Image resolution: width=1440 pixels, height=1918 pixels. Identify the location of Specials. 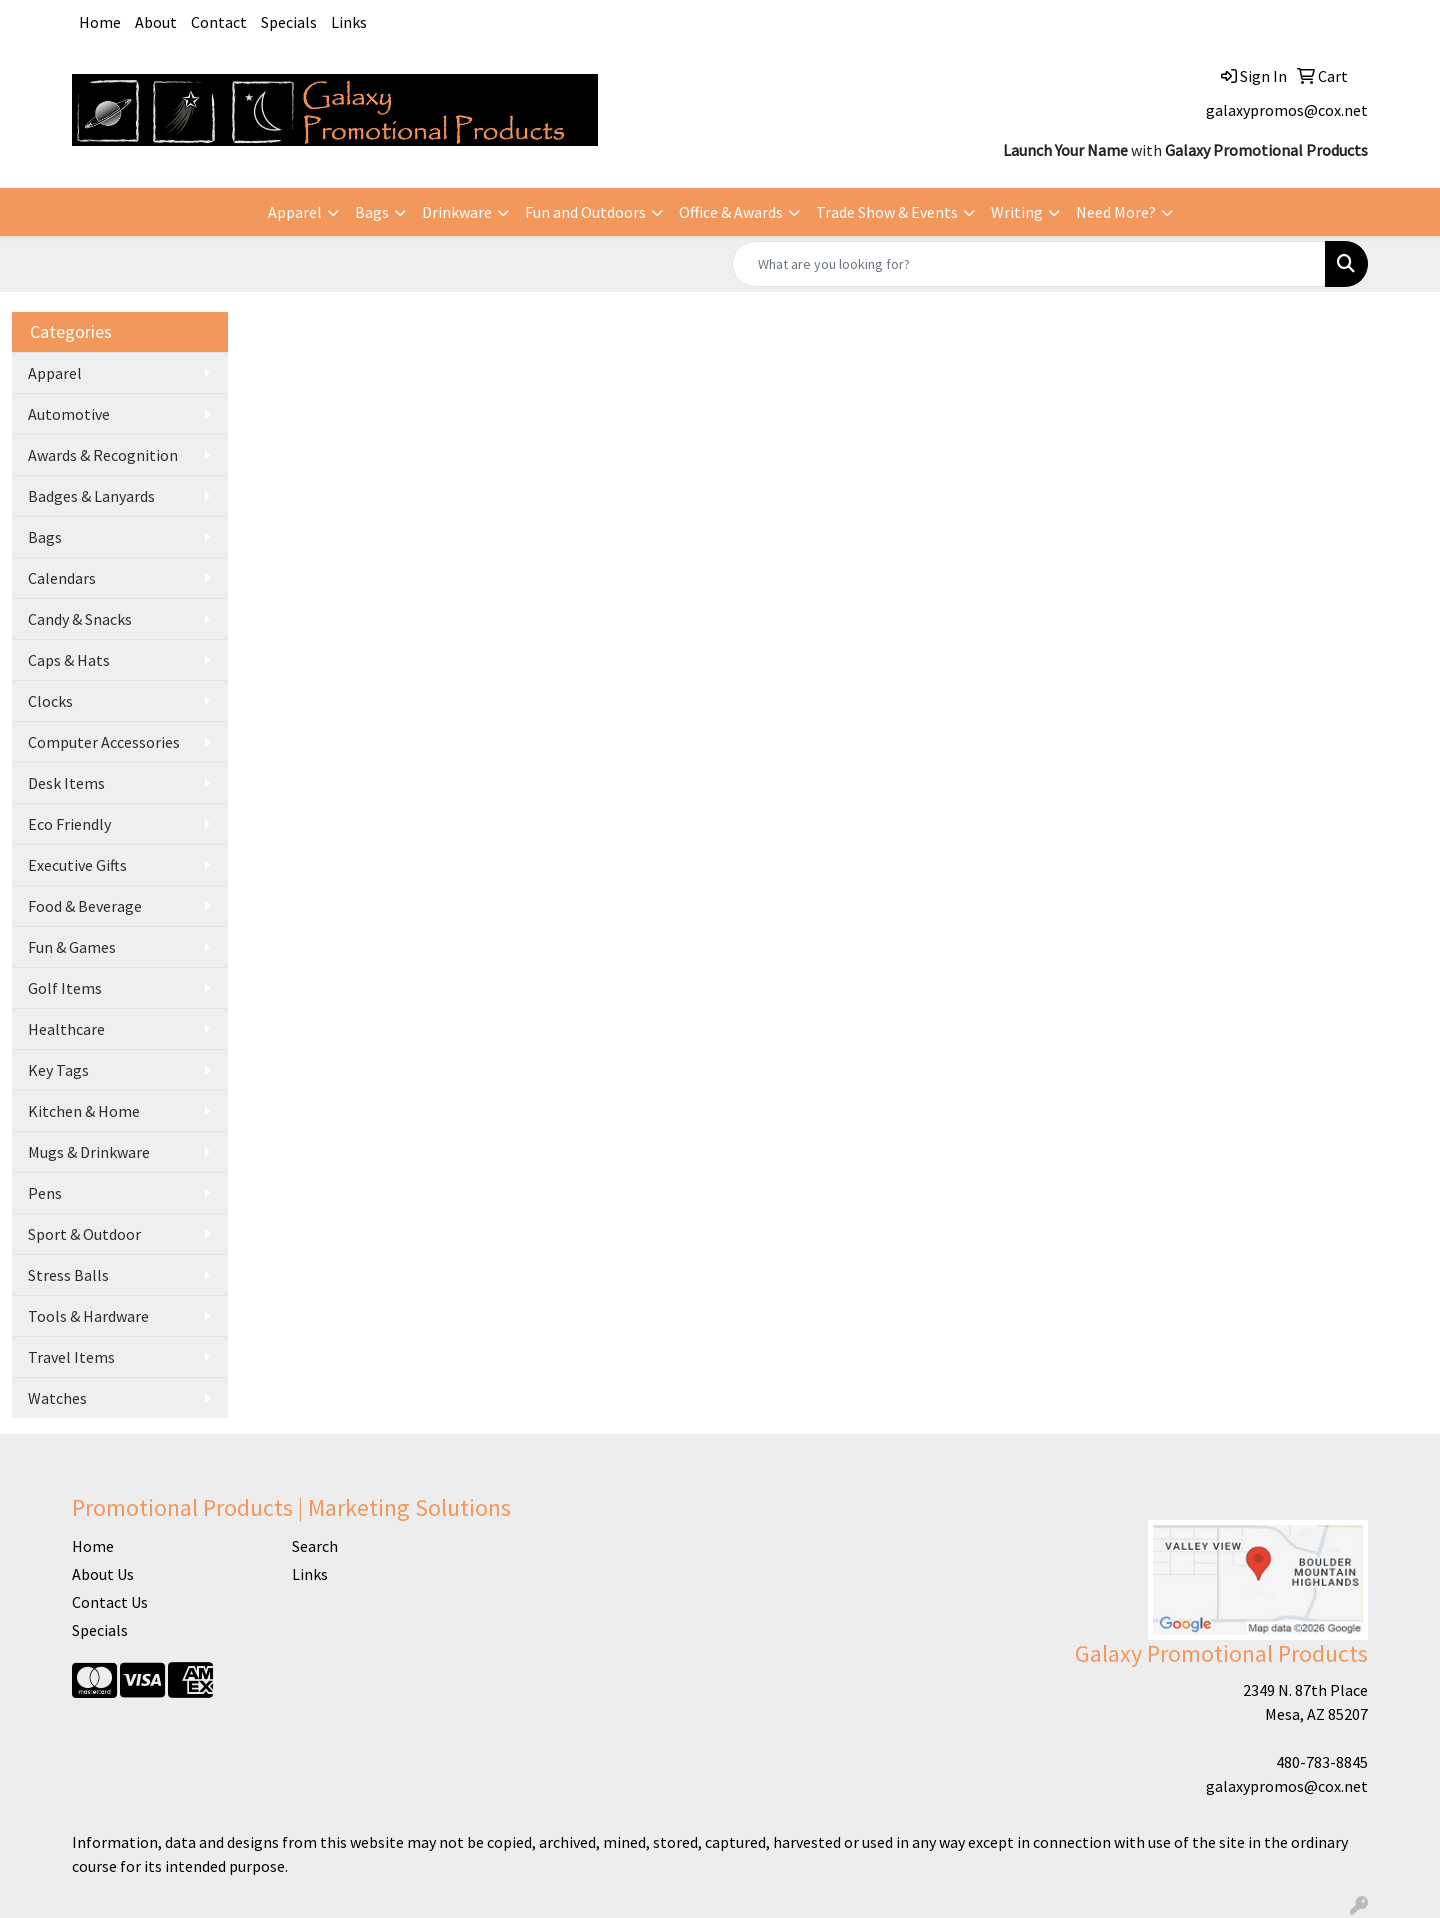
(289, 22).